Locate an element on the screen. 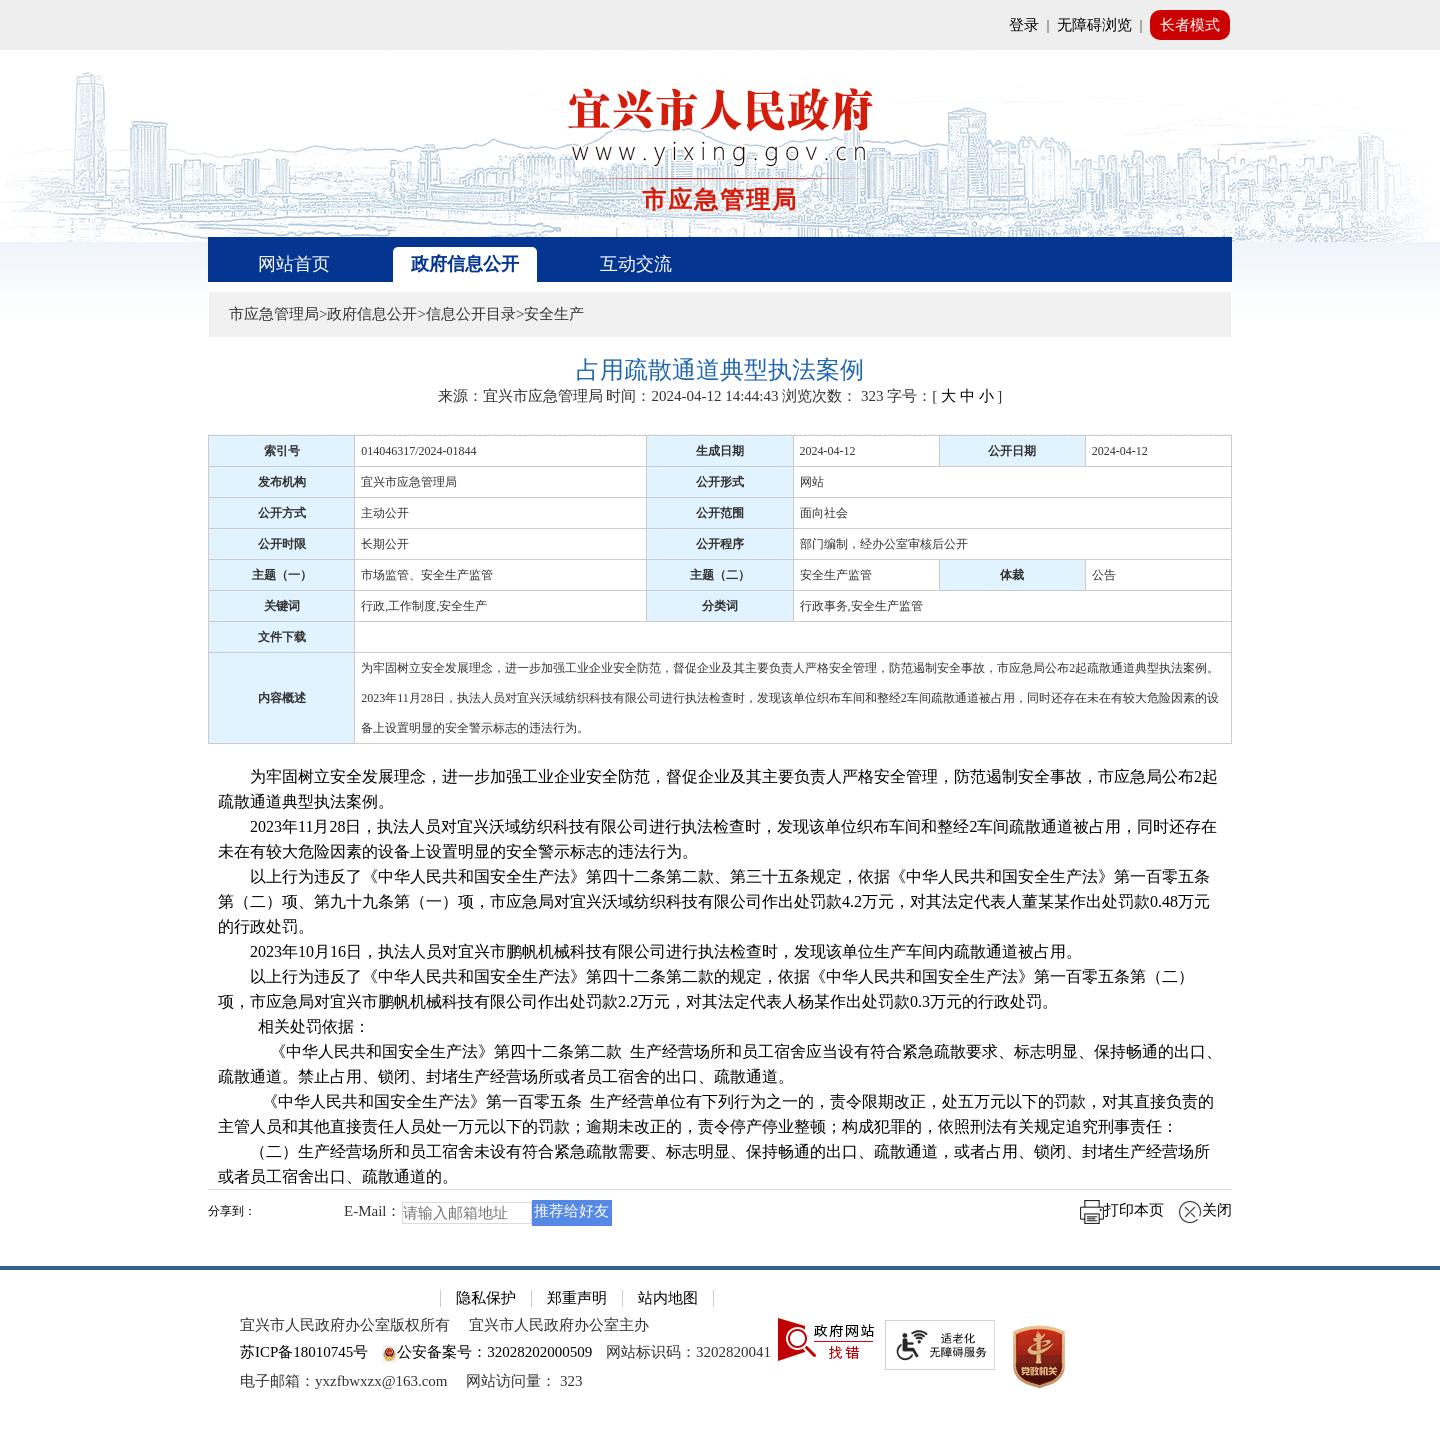  安全生产监管 is located at coordinates (836, 575).